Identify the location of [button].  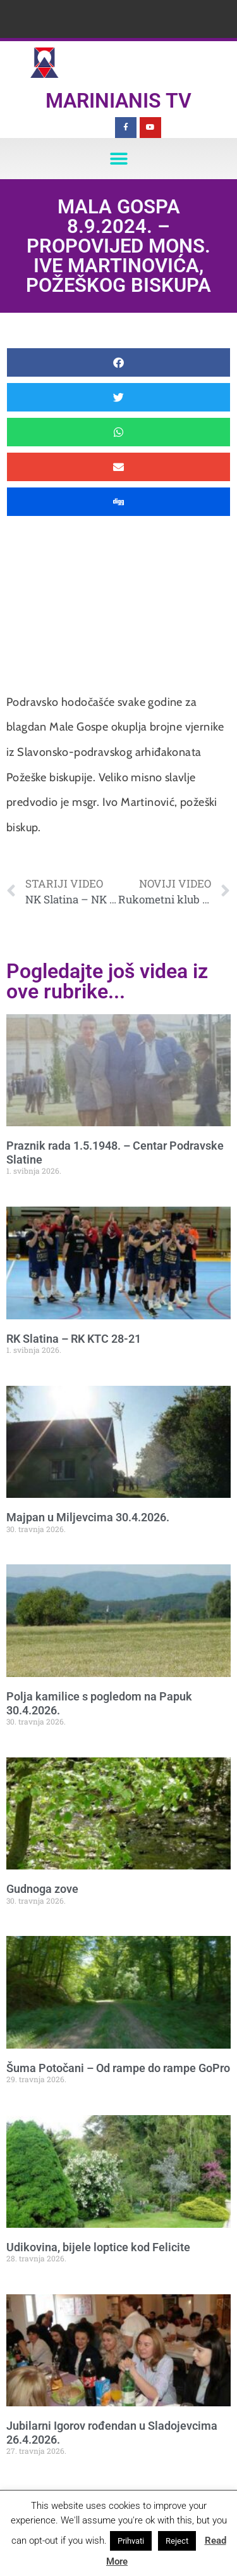
(118, 158).